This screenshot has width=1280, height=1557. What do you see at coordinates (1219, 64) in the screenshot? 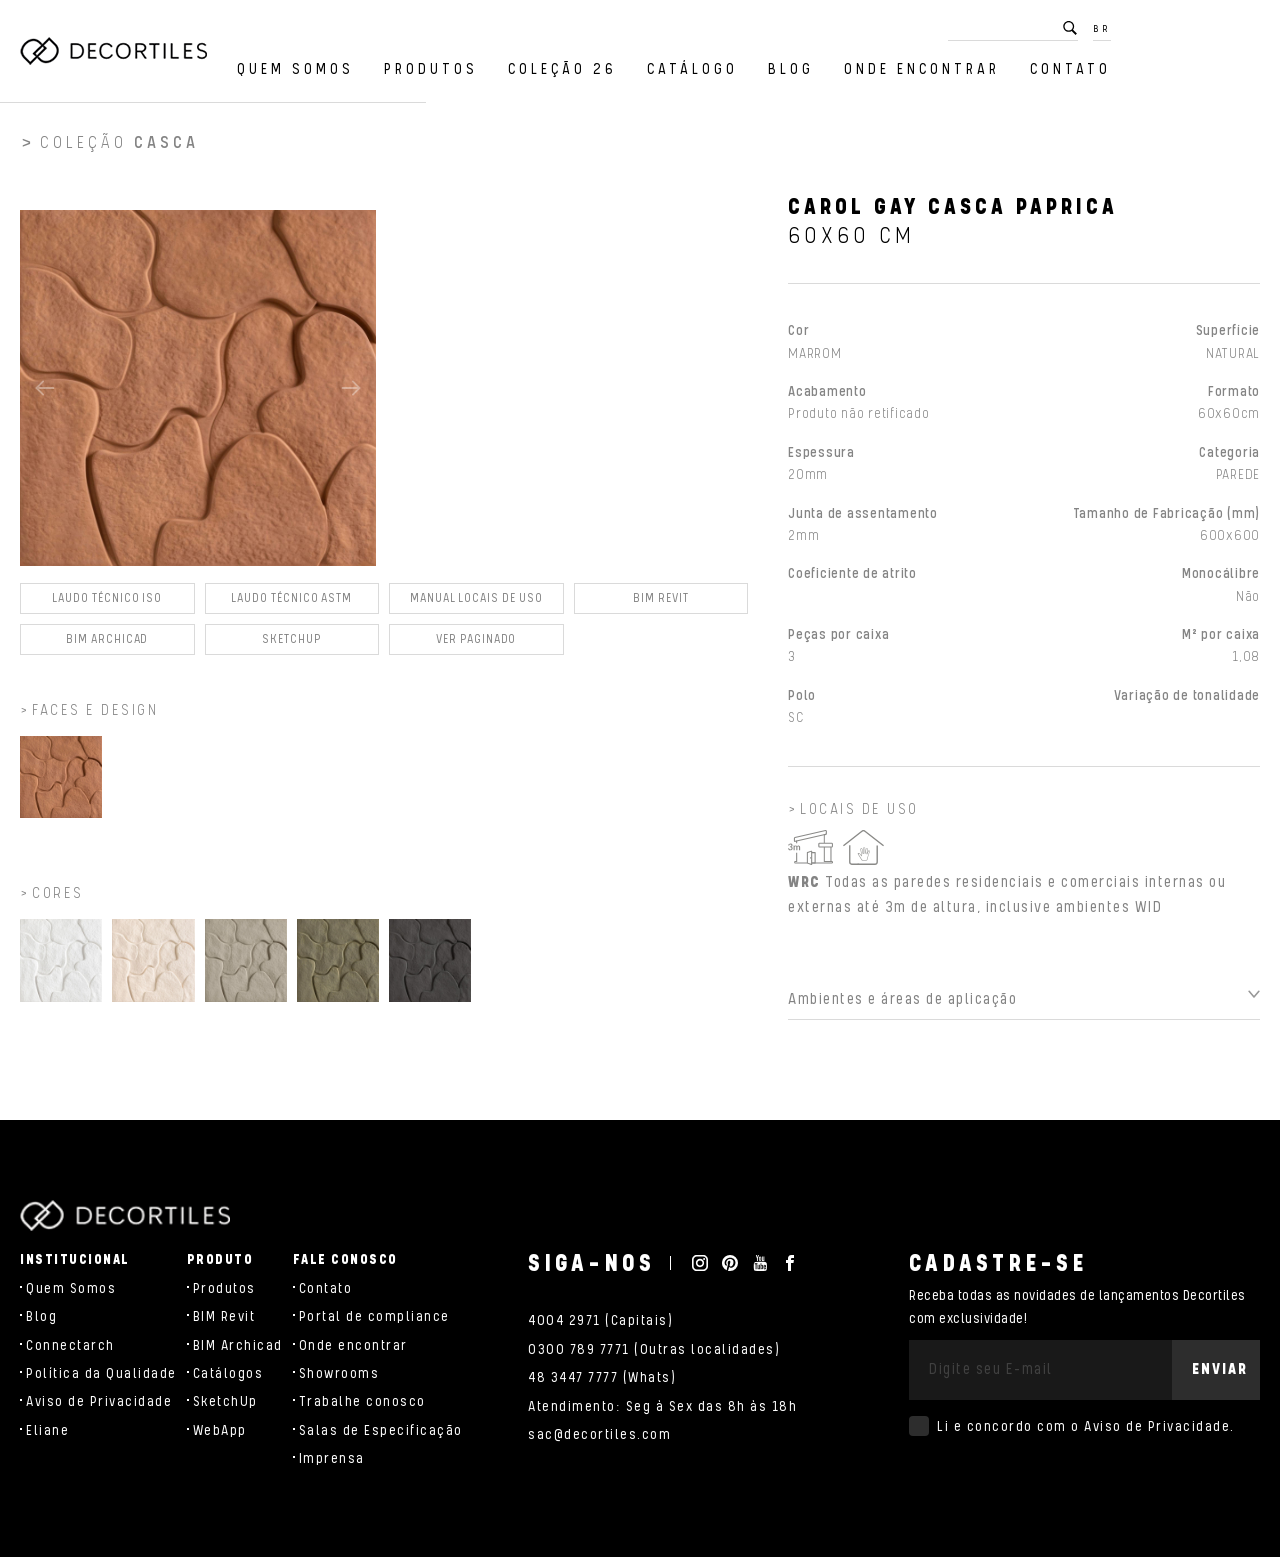
I see `Contato` at bounding box center [1219, 64].